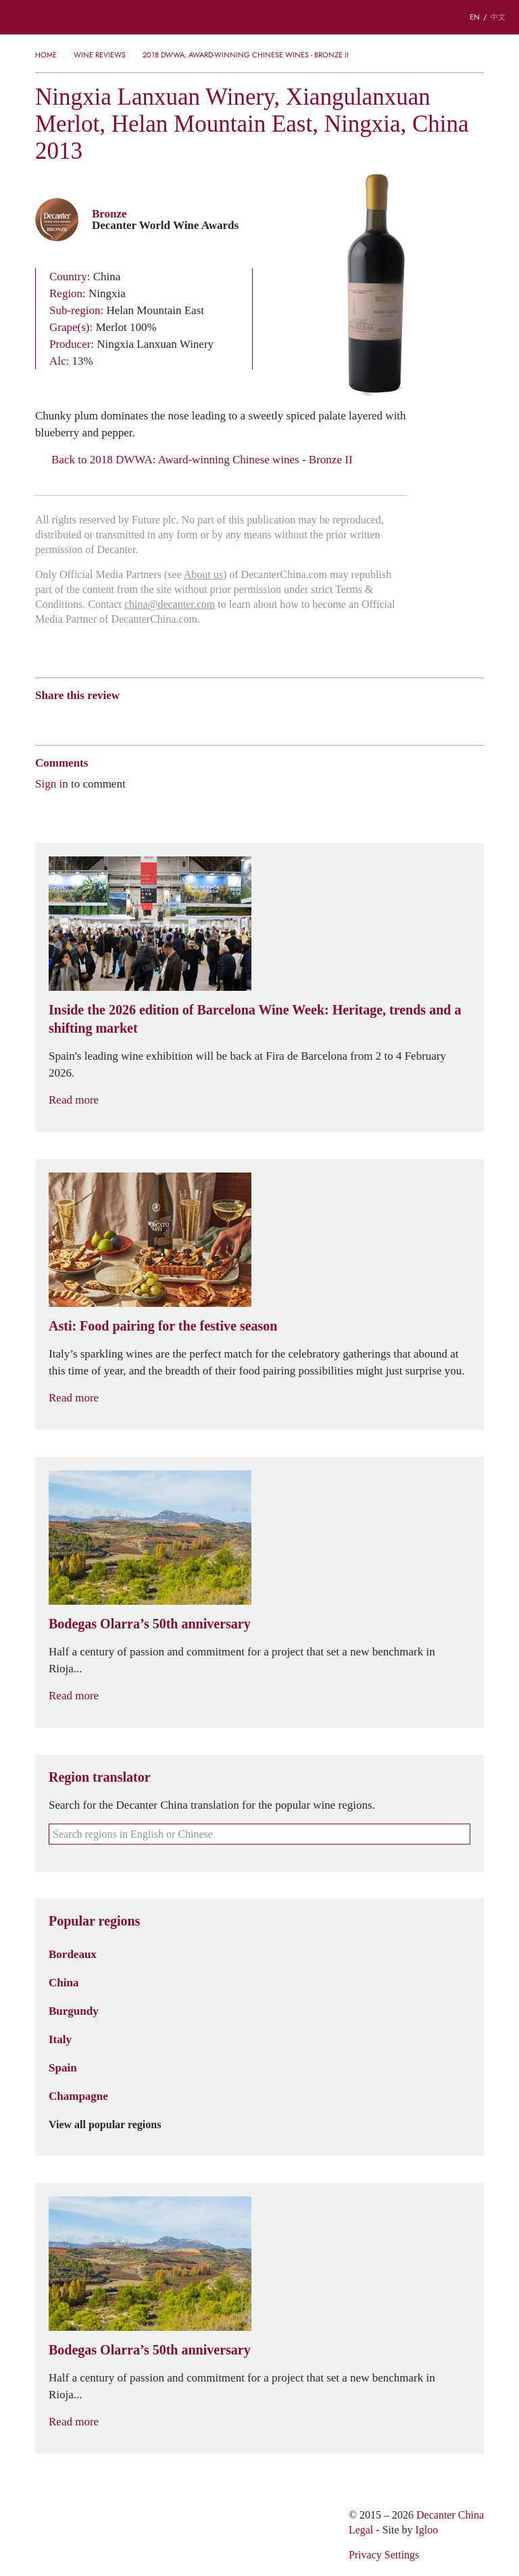 The height and width of the screenshot is (2576, 519). What do you see at coordinates (73, 1954) in the screenshot?
I see `Bordeaux` at bounding box center [73, 1954].